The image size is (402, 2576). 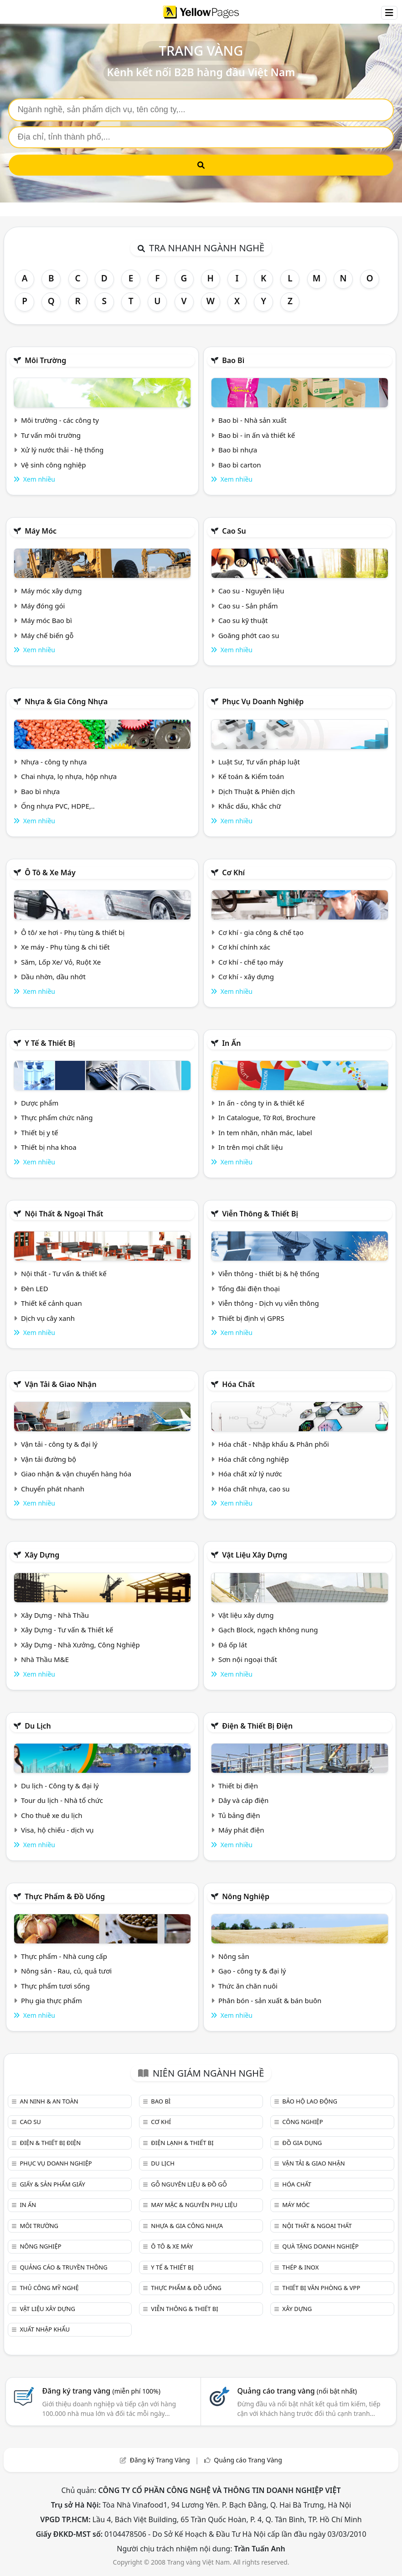 I want to click on Thực phẩm chức năng, so click(x=57, y=1117).